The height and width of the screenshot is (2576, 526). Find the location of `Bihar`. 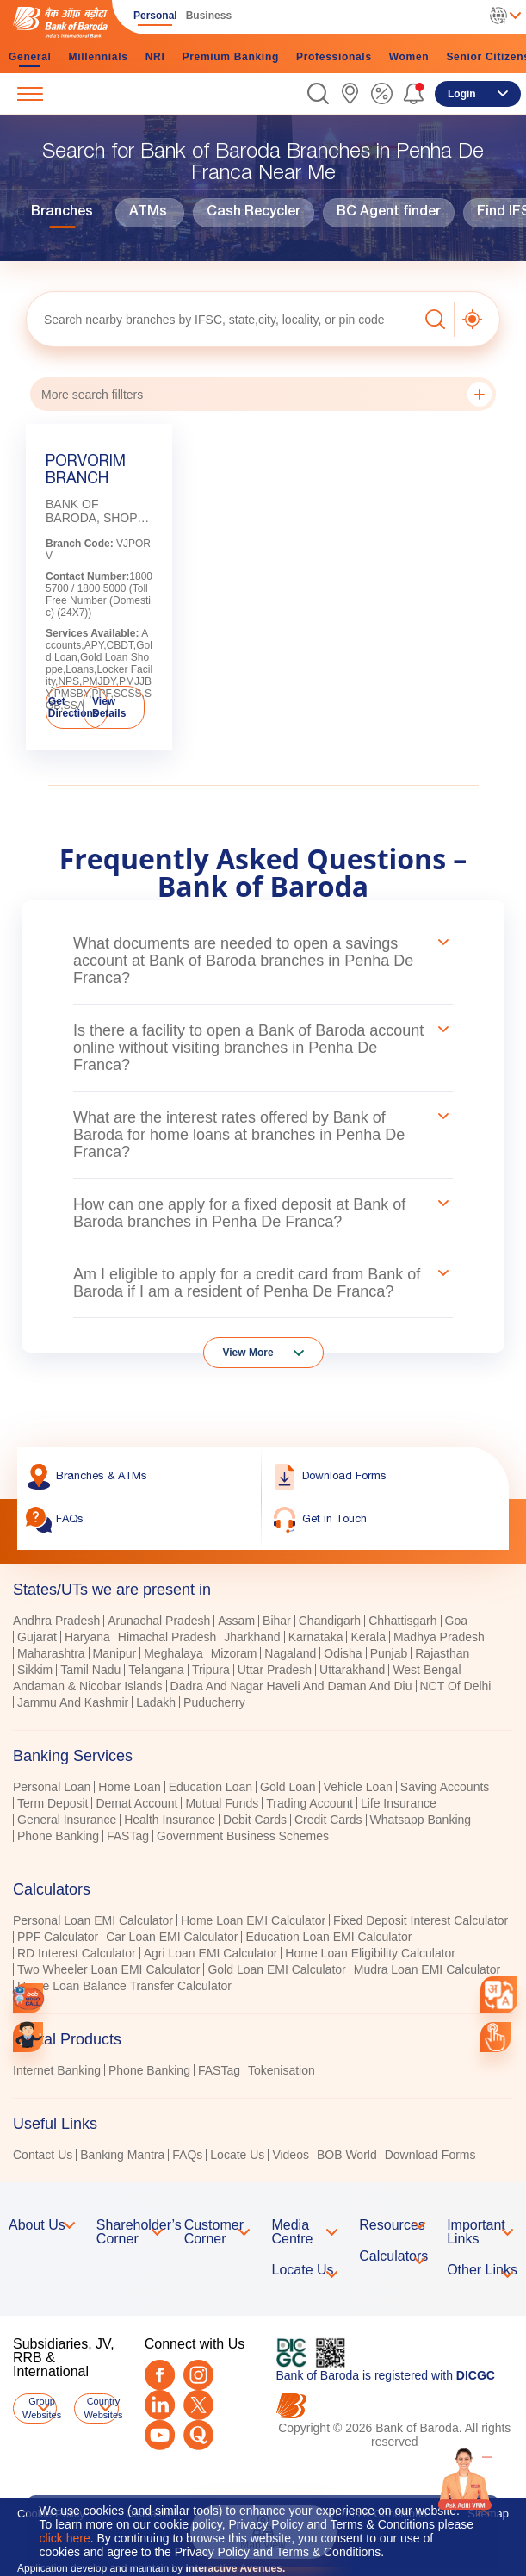

Bihar is located at coordinates (277, 1621).